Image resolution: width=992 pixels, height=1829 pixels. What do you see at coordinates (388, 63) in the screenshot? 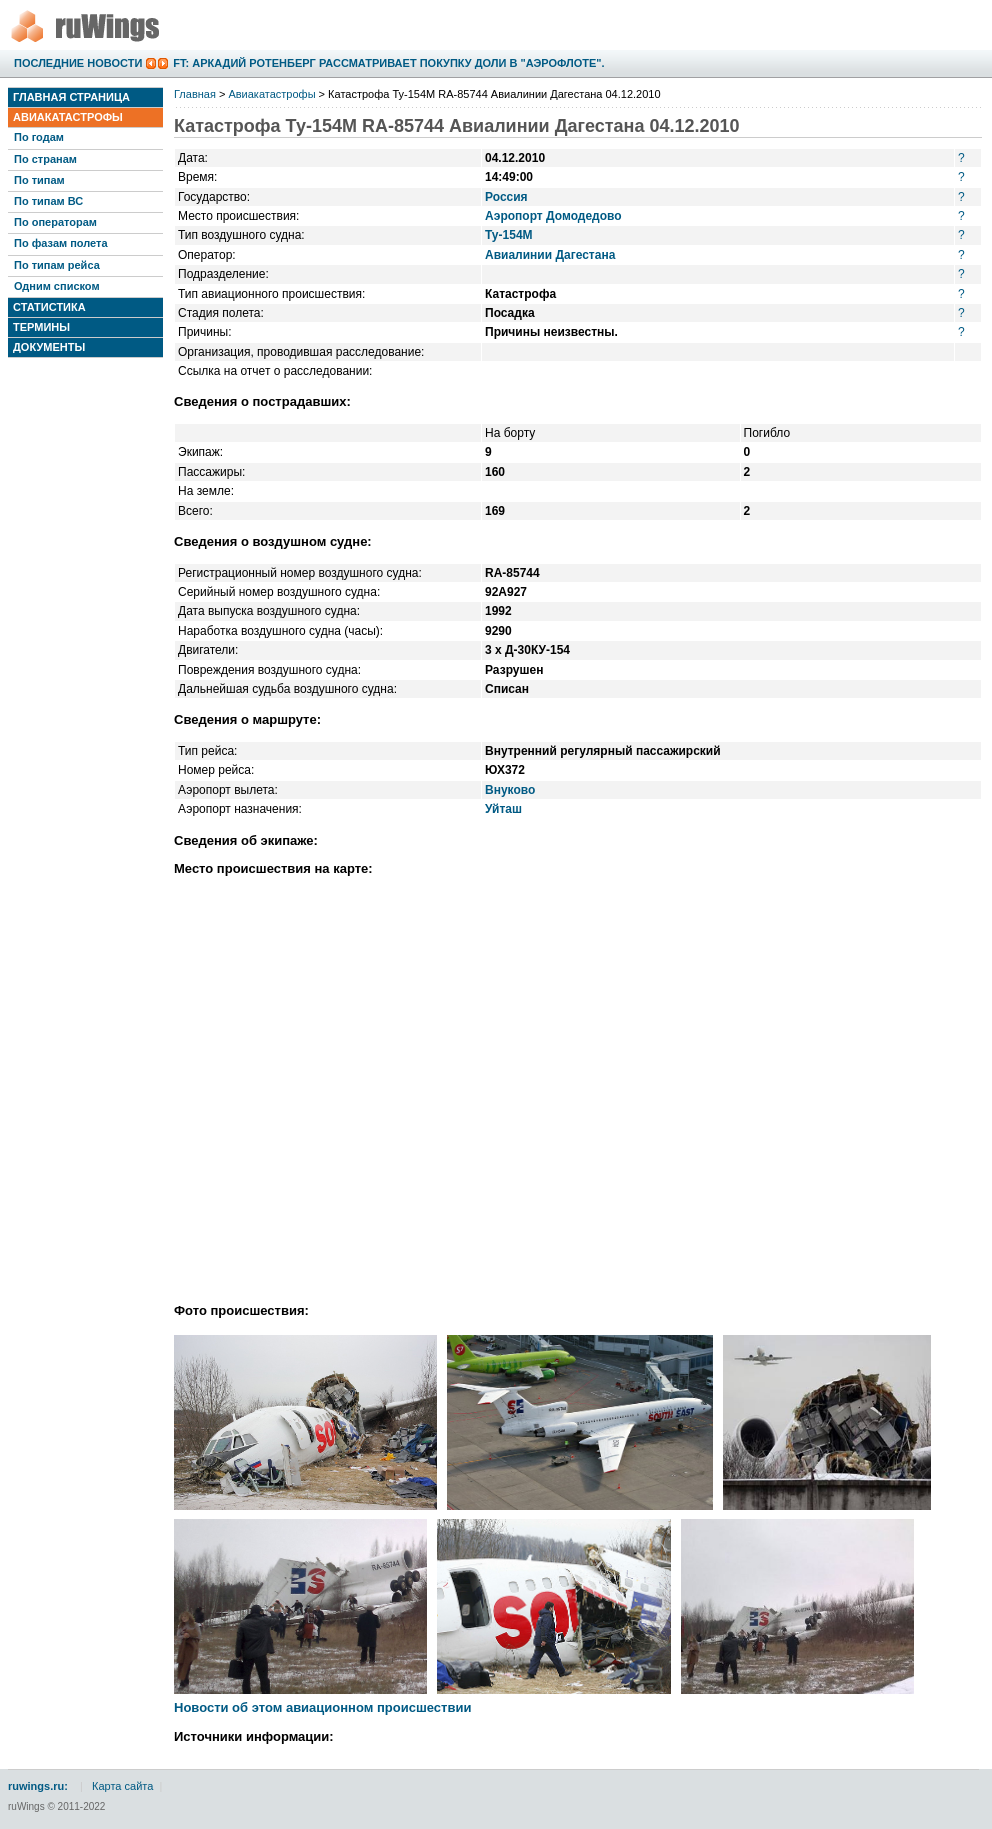
I see `FT: Аркадий Ротенберг рассматривает покупку доли в "Аэрофлоте".` at bounding box center [388, 63].